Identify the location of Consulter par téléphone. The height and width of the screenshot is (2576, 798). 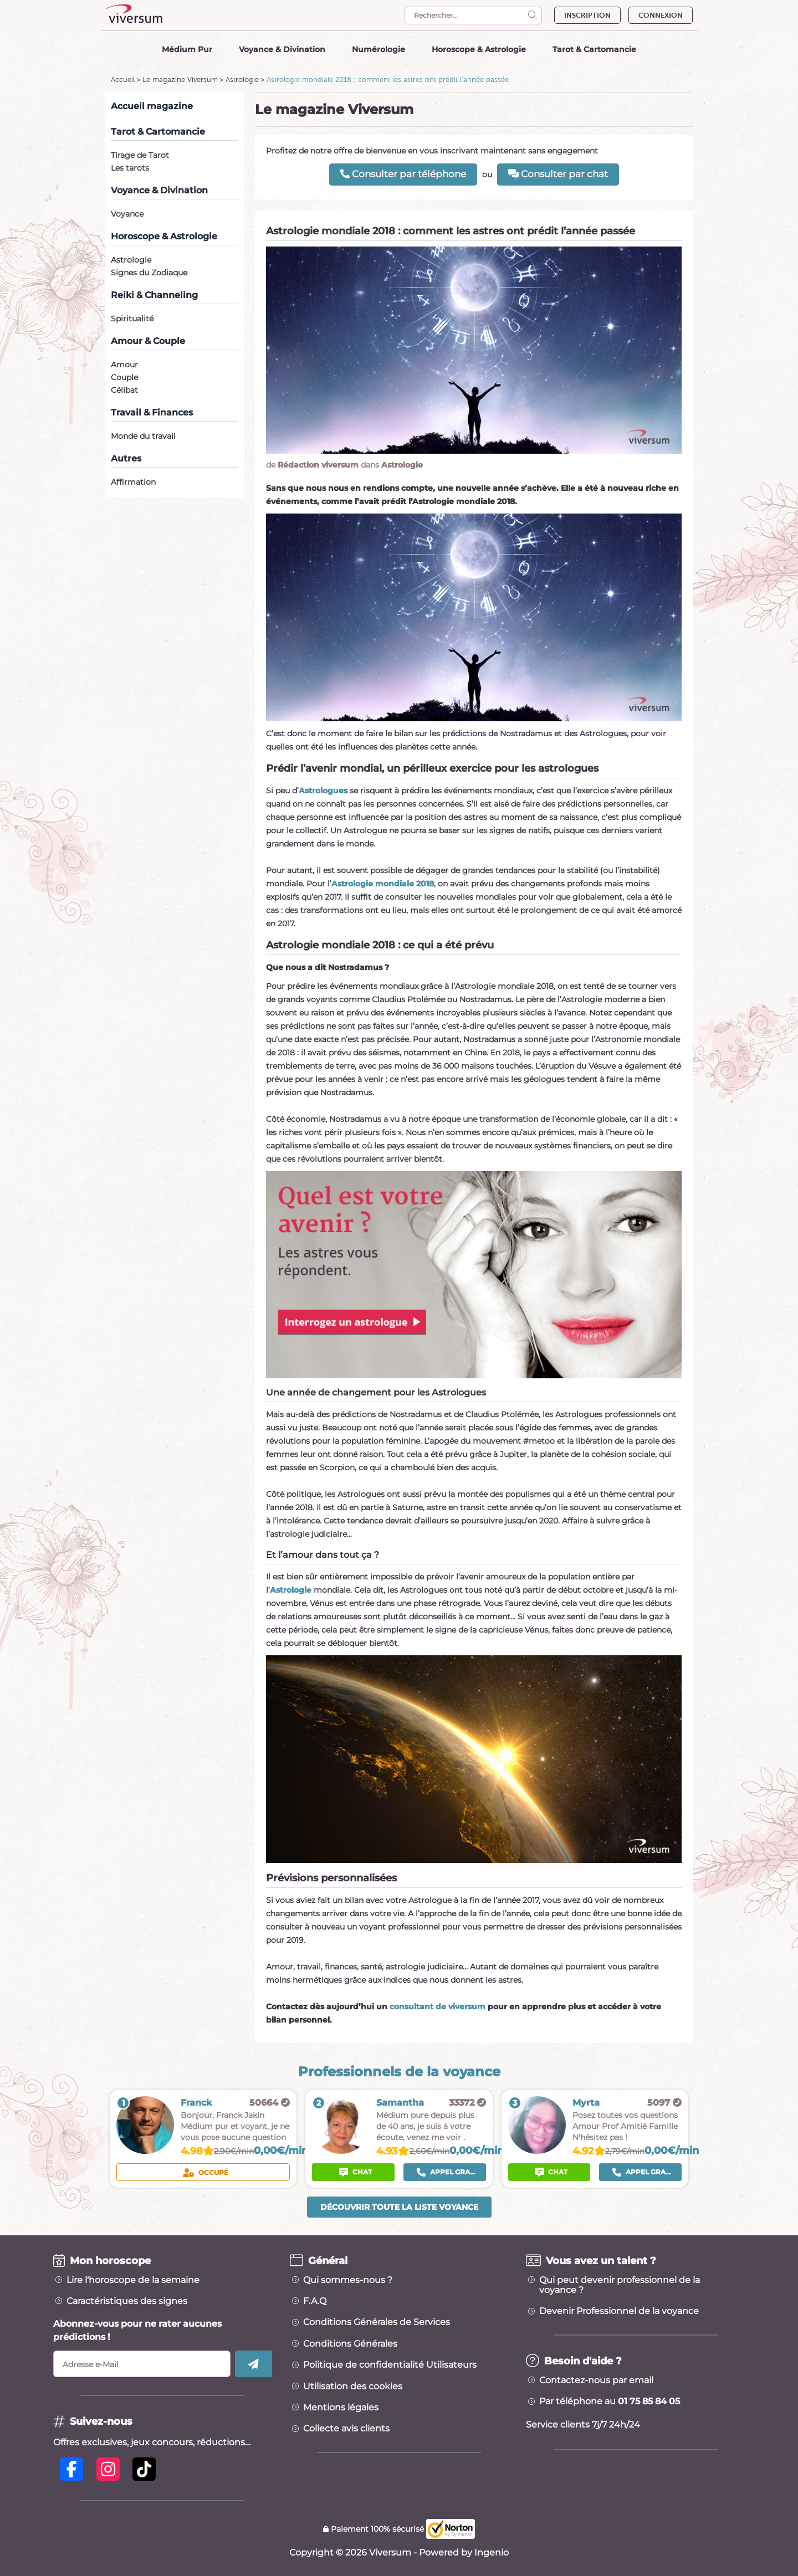
(403, 173).